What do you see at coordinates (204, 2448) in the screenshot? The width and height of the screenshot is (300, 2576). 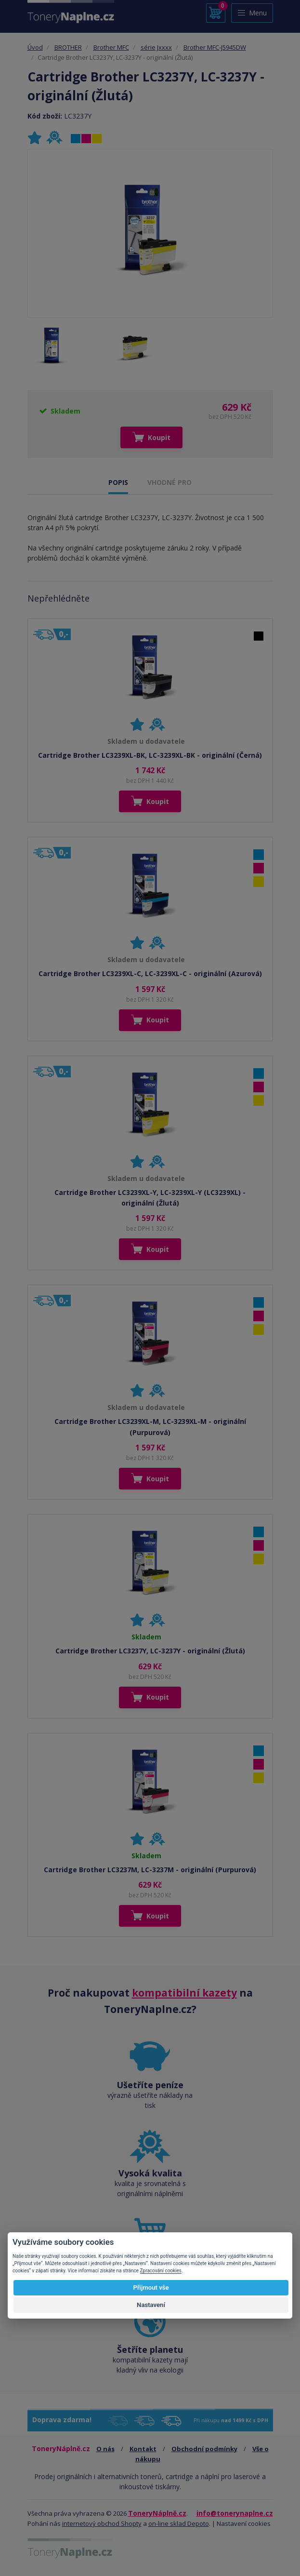 I see `Obchodní podmínky` at bounding box center [204, 2448].